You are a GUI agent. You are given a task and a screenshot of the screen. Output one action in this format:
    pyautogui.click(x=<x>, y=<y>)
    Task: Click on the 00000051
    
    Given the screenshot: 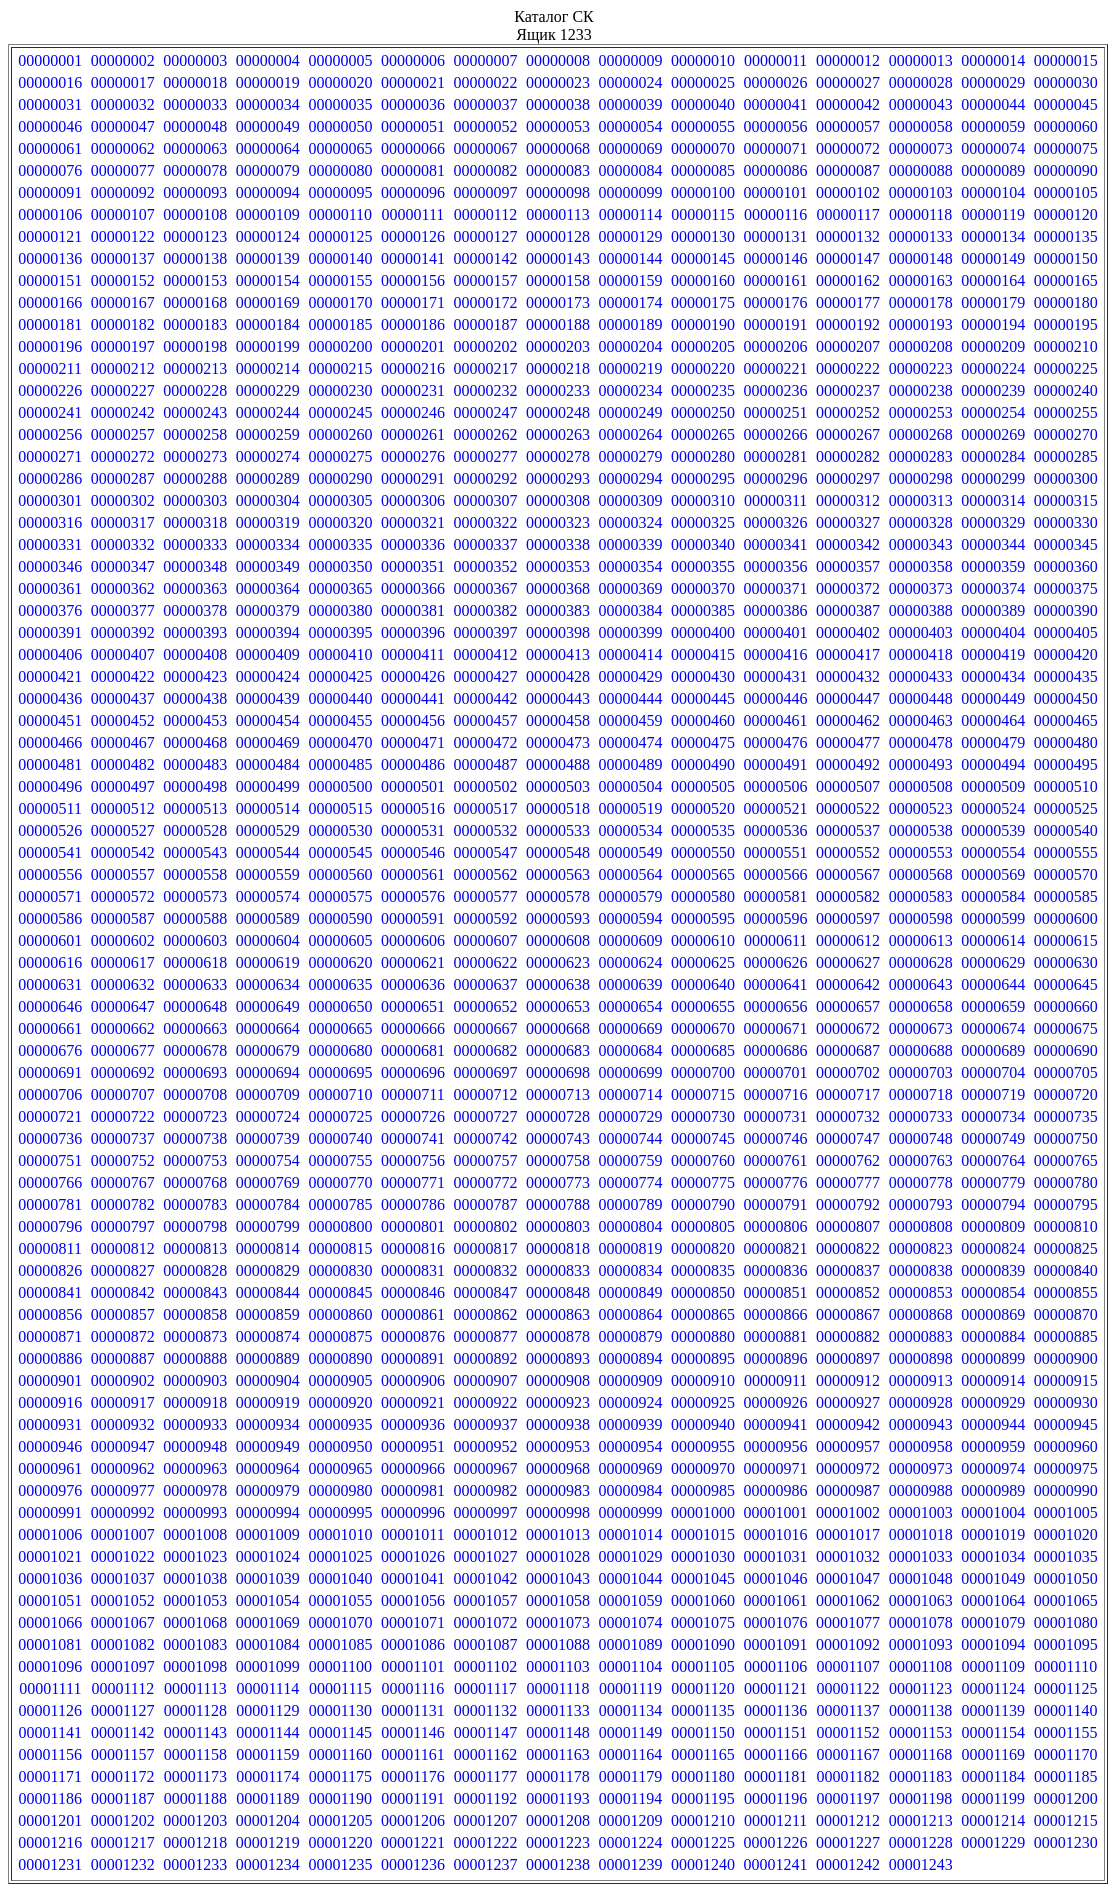 What is the action you would take?
    pyautogui.click(x=413, y=126)
    